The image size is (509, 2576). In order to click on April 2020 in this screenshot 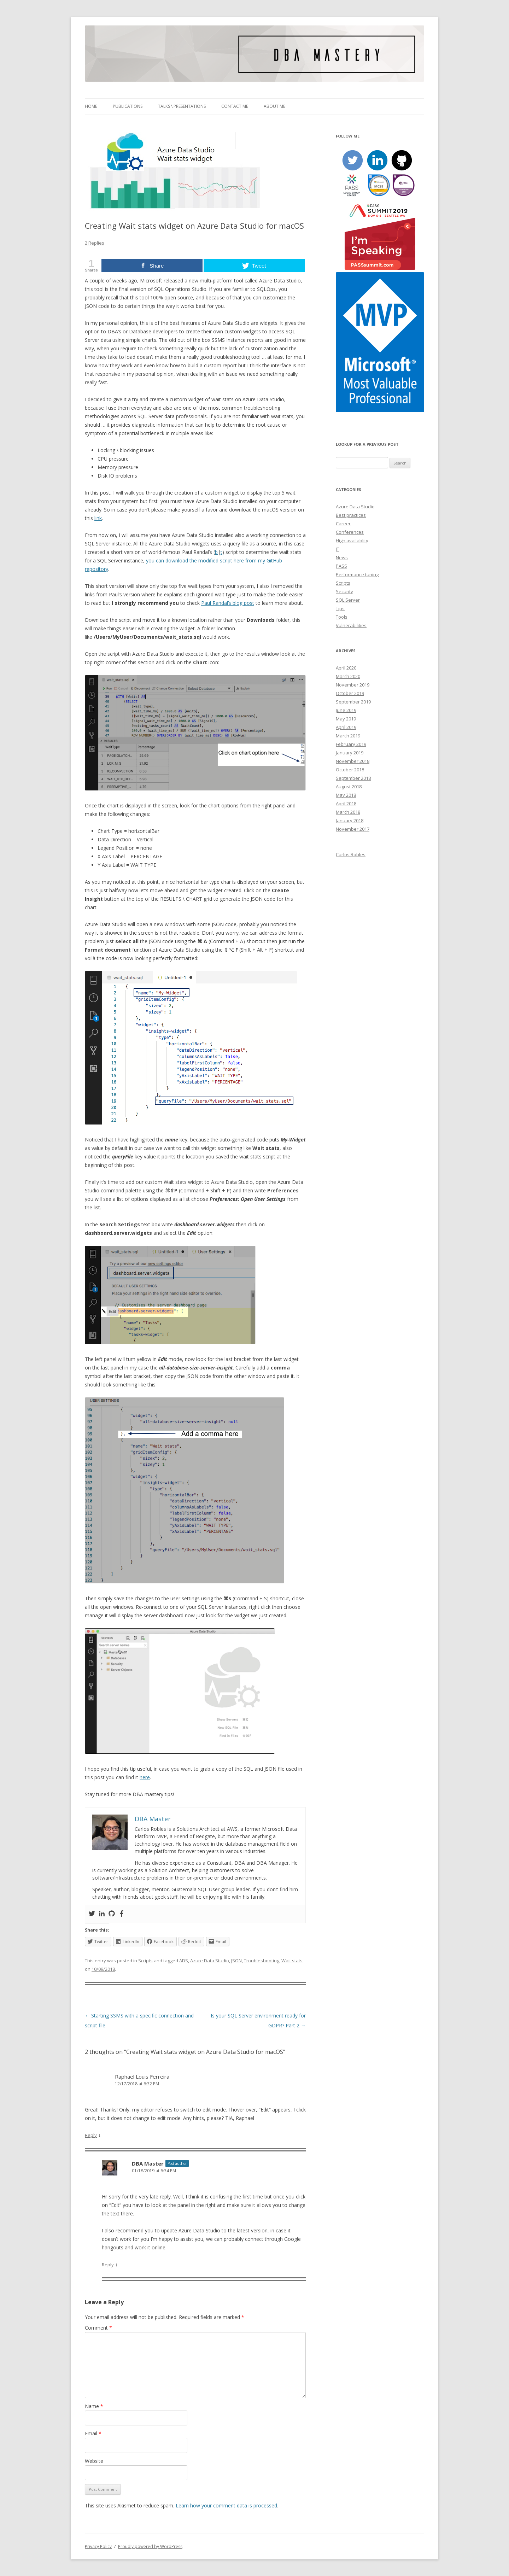, I will do `click(346, 668)`.